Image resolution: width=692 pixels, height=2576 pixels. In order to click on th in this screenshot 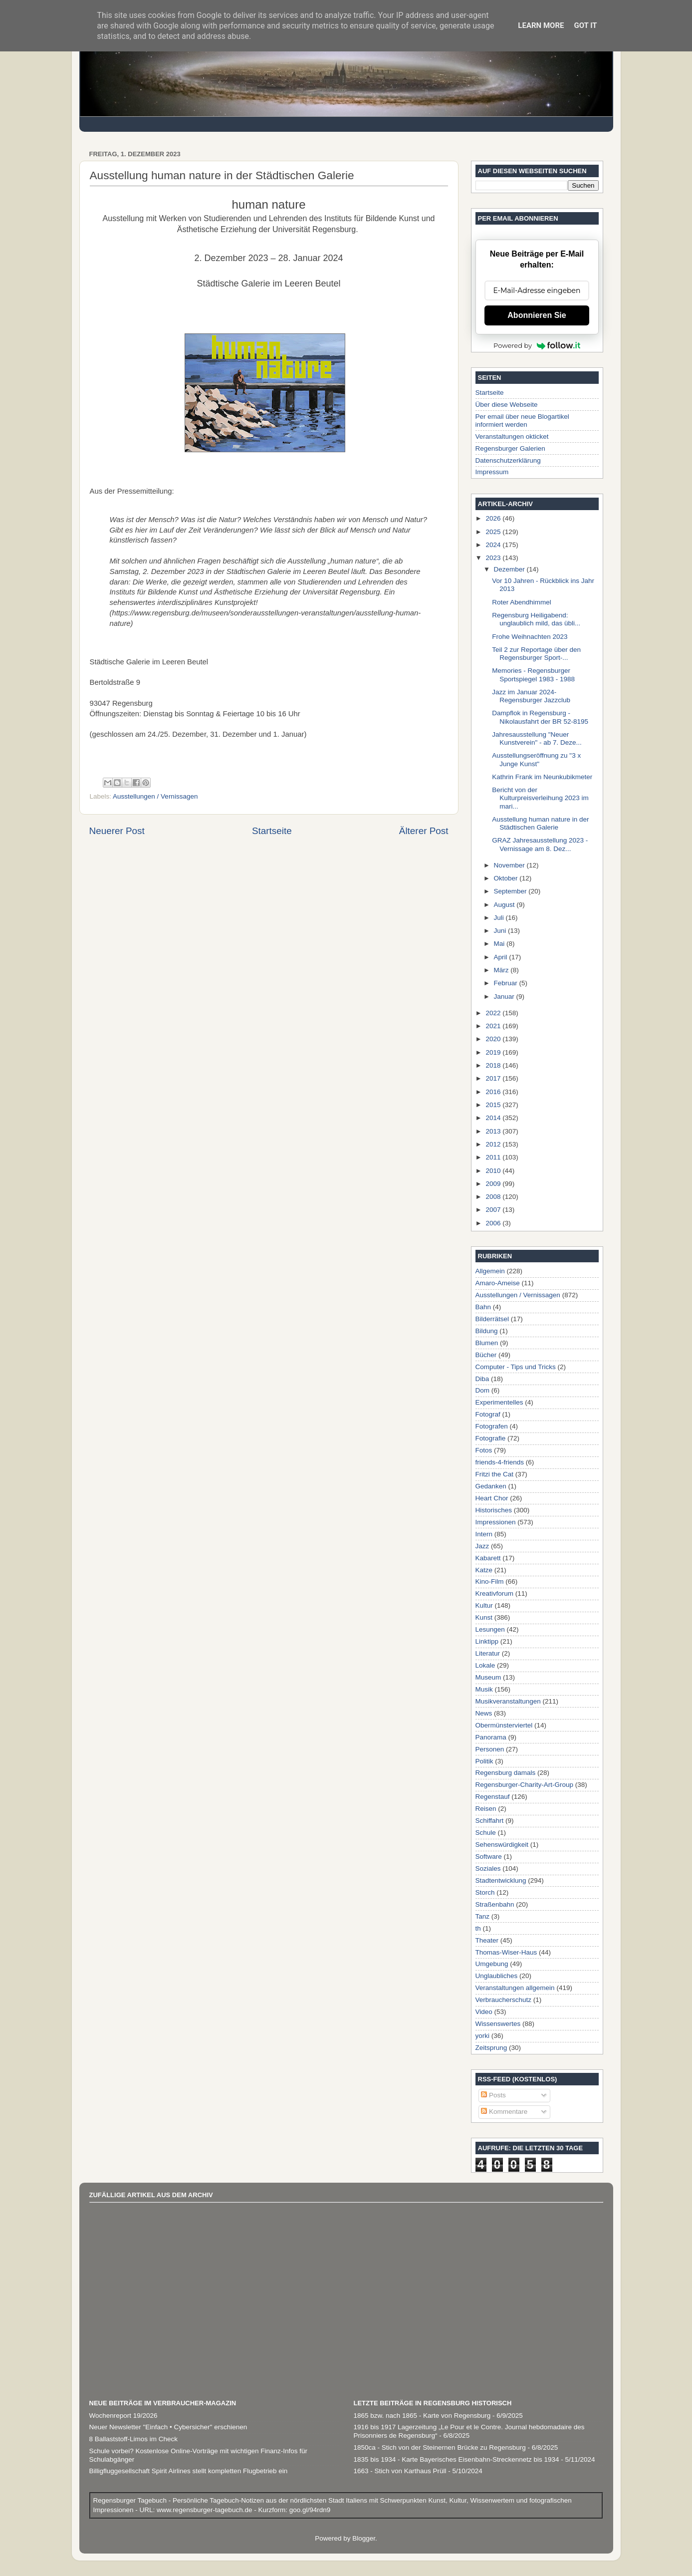, I will do `click(478, 1928)`.